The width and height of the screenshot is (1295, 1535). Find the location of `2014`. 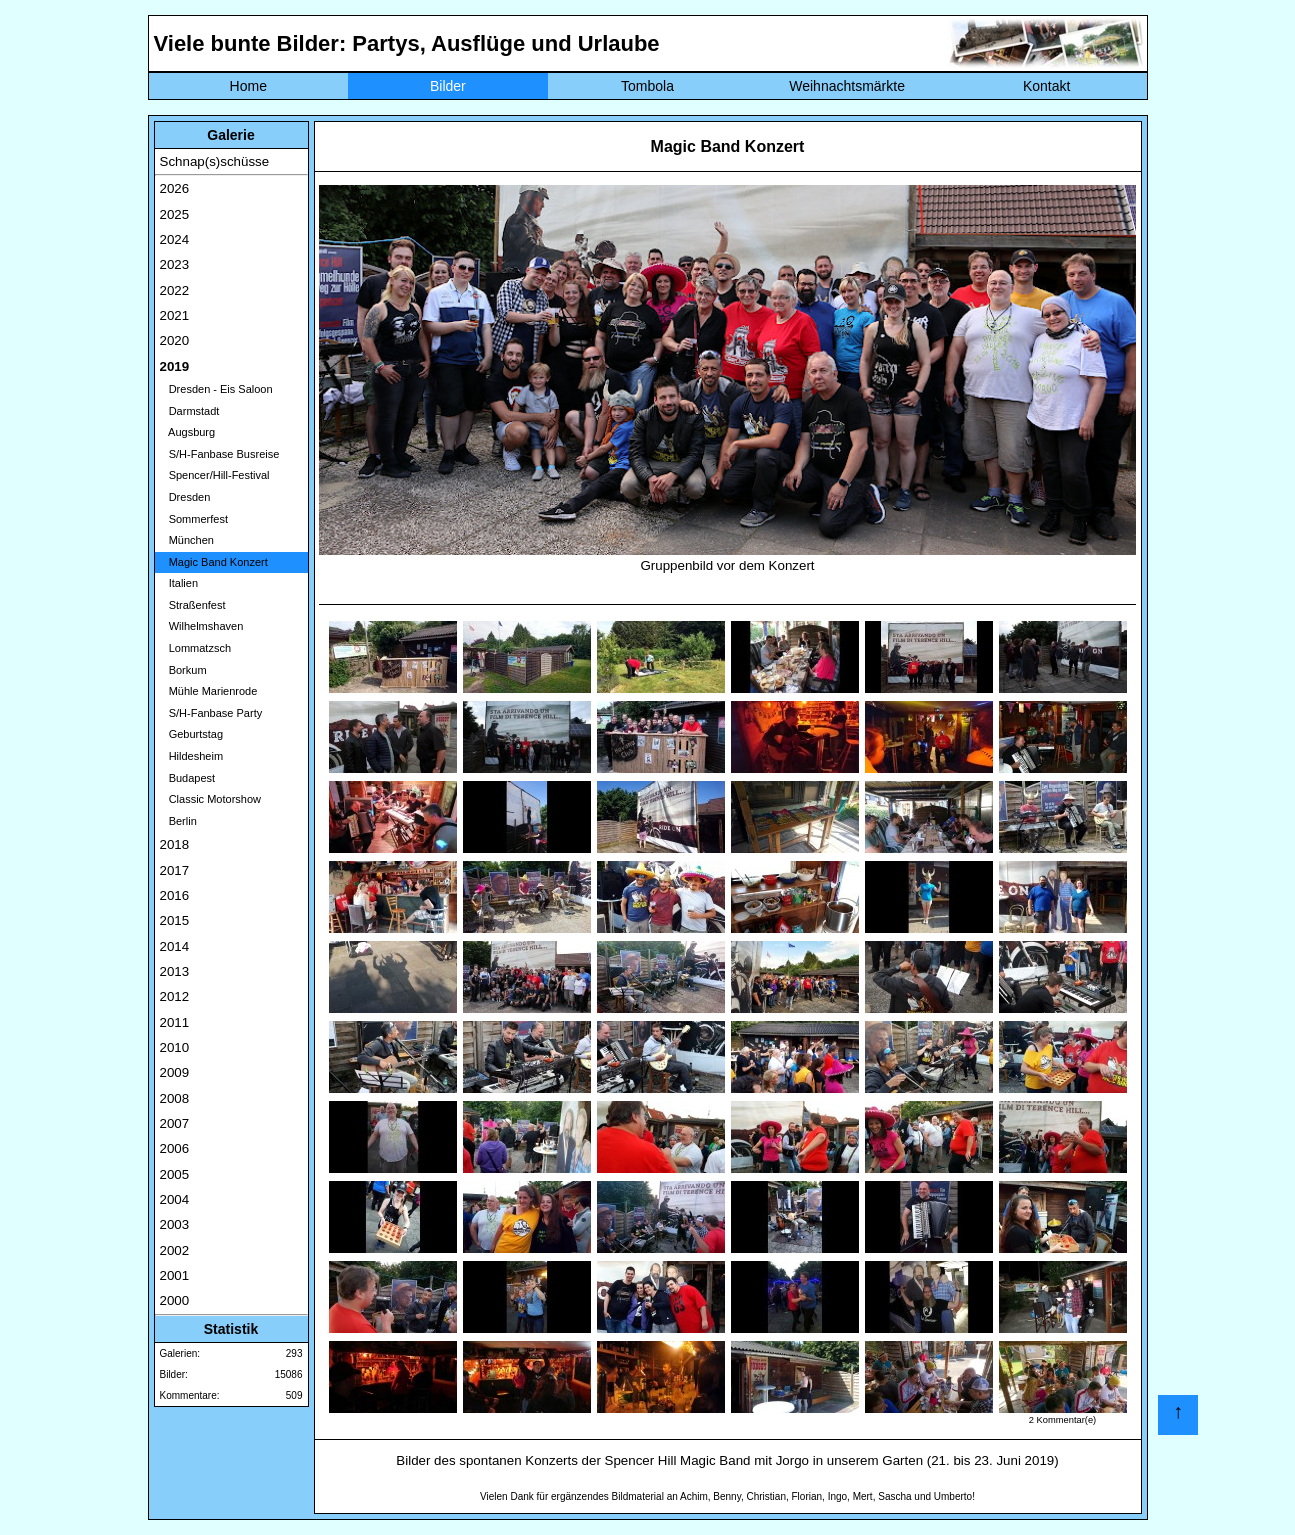

2014 is located at coordinates (175, 946).